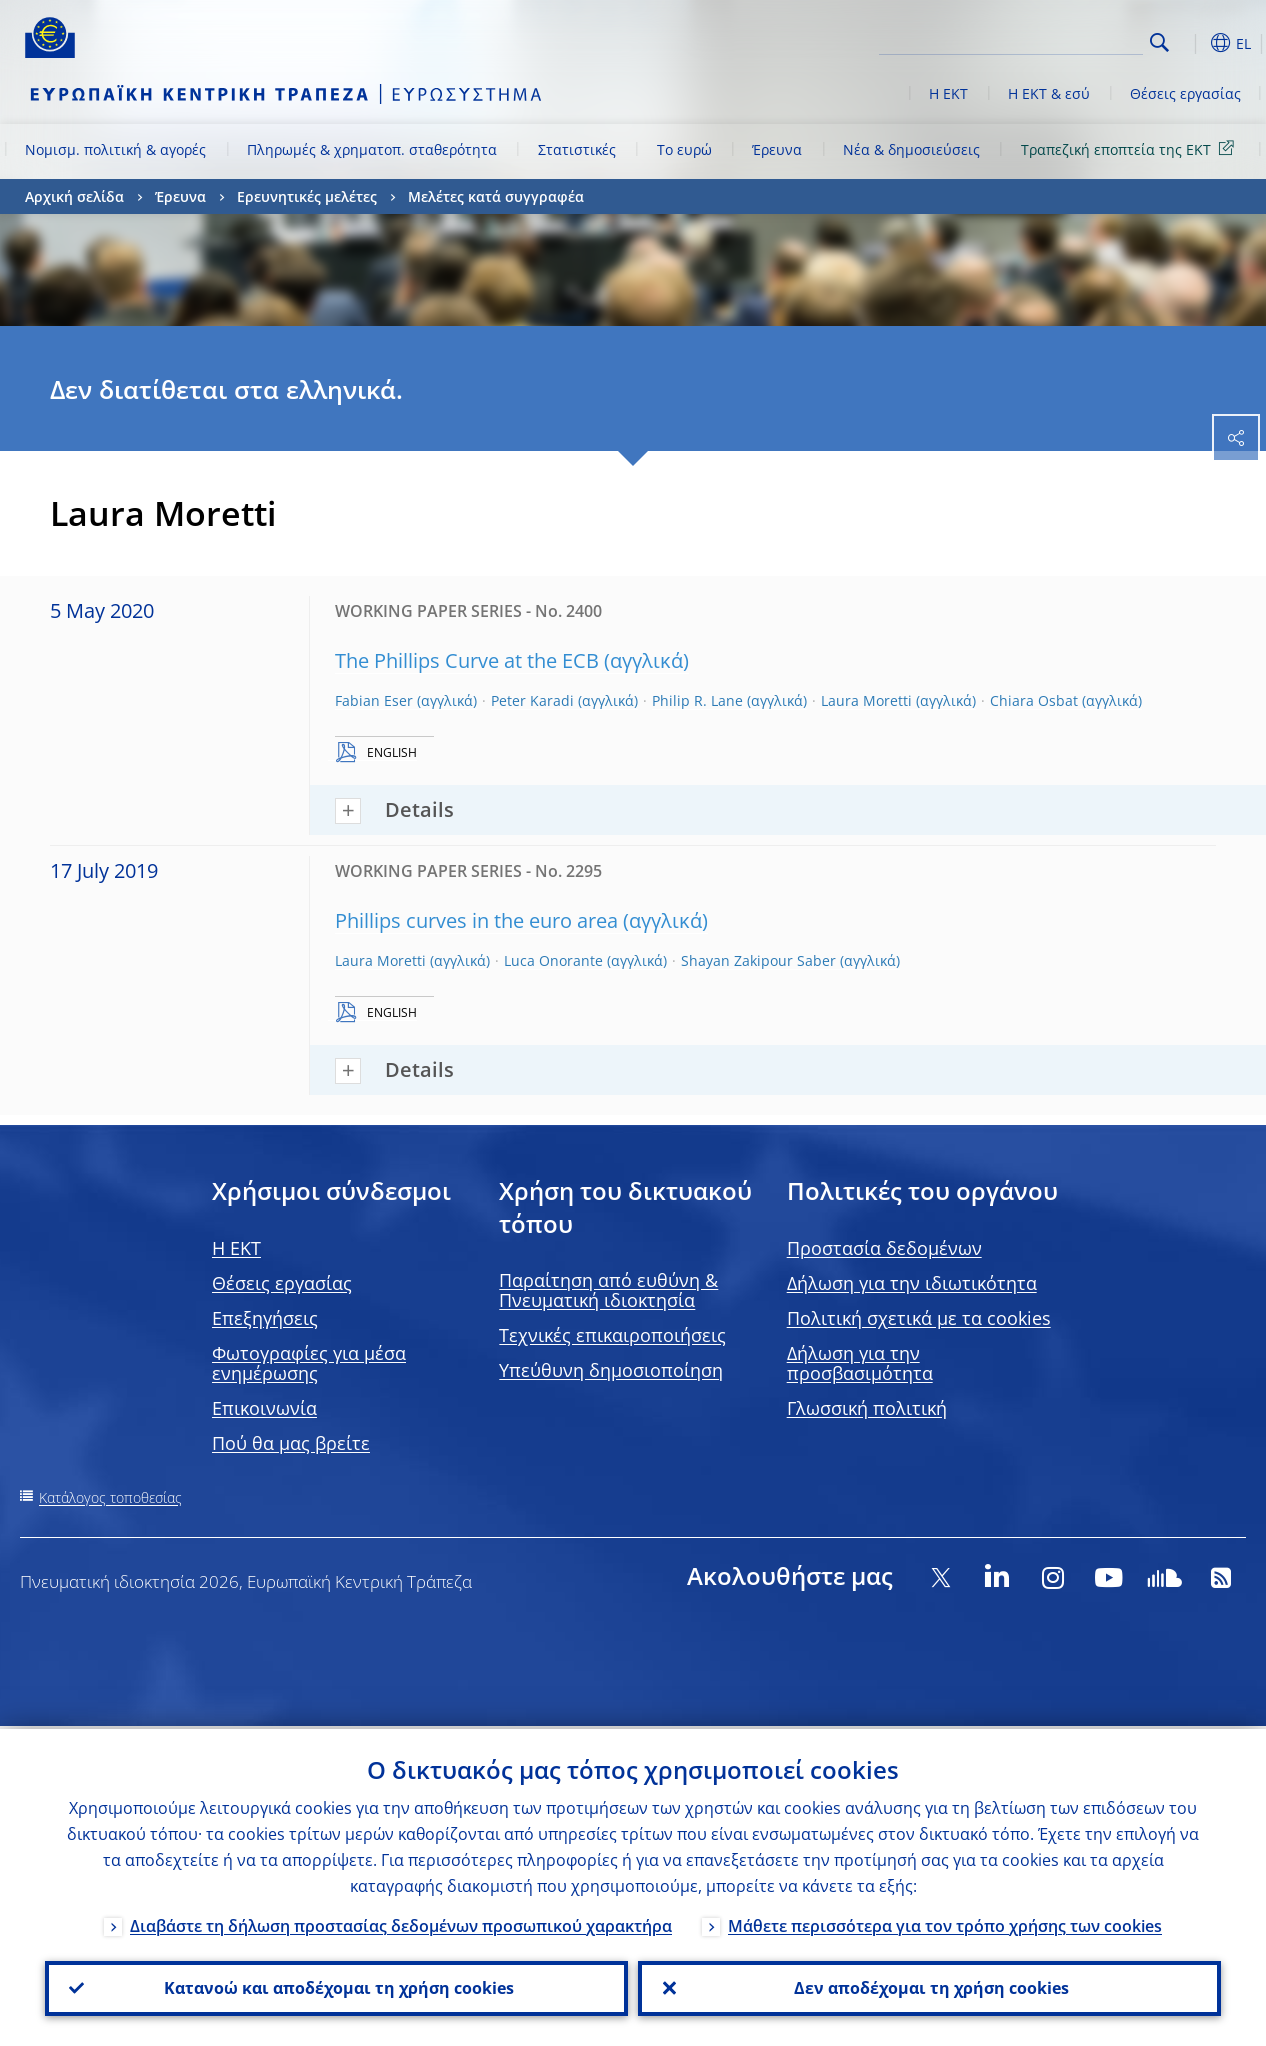 This screenshot has height=2046, width=1266. Describe the element at coordinates (1131, 148) in the screenshot. I see `Τραπεζική εποπτεία της ΕΚΤ` at that location.